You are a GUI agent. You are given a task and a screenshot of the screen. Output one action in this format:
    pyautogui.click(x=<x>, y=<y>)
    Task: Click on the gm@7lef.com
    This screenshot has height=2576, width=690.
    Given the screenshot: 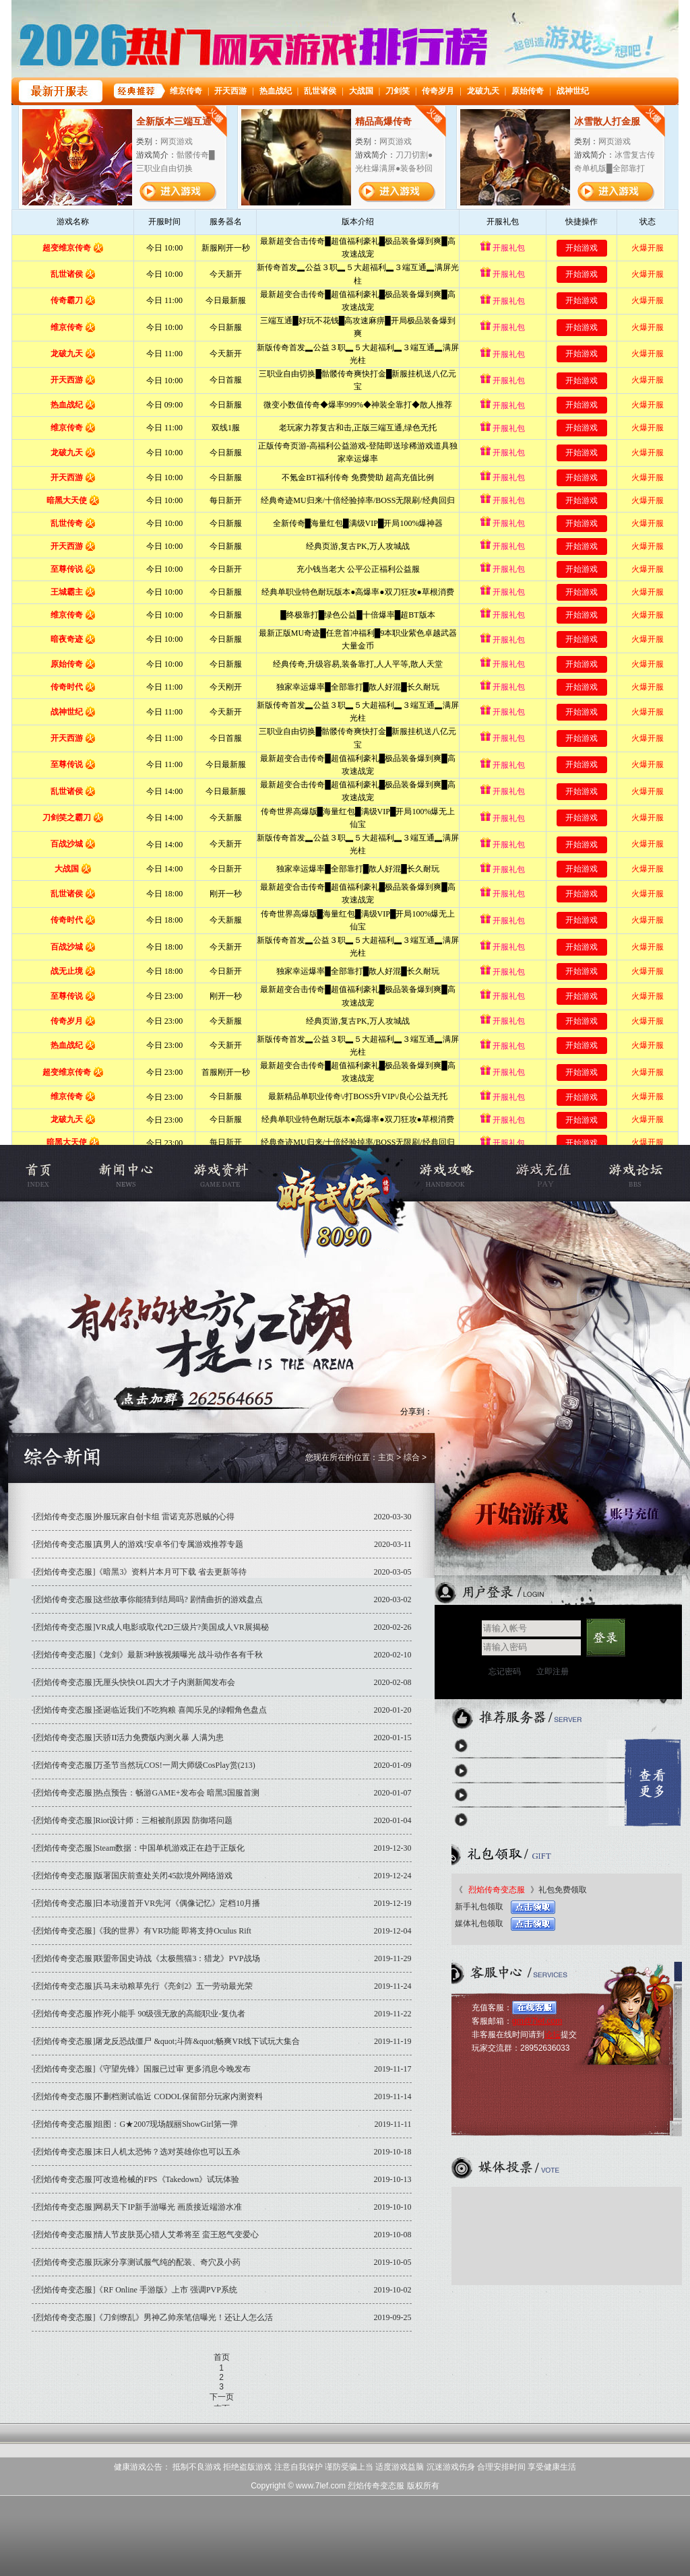 What is the action you would take?
    pyautogui.click(x=537, y=2021)
    